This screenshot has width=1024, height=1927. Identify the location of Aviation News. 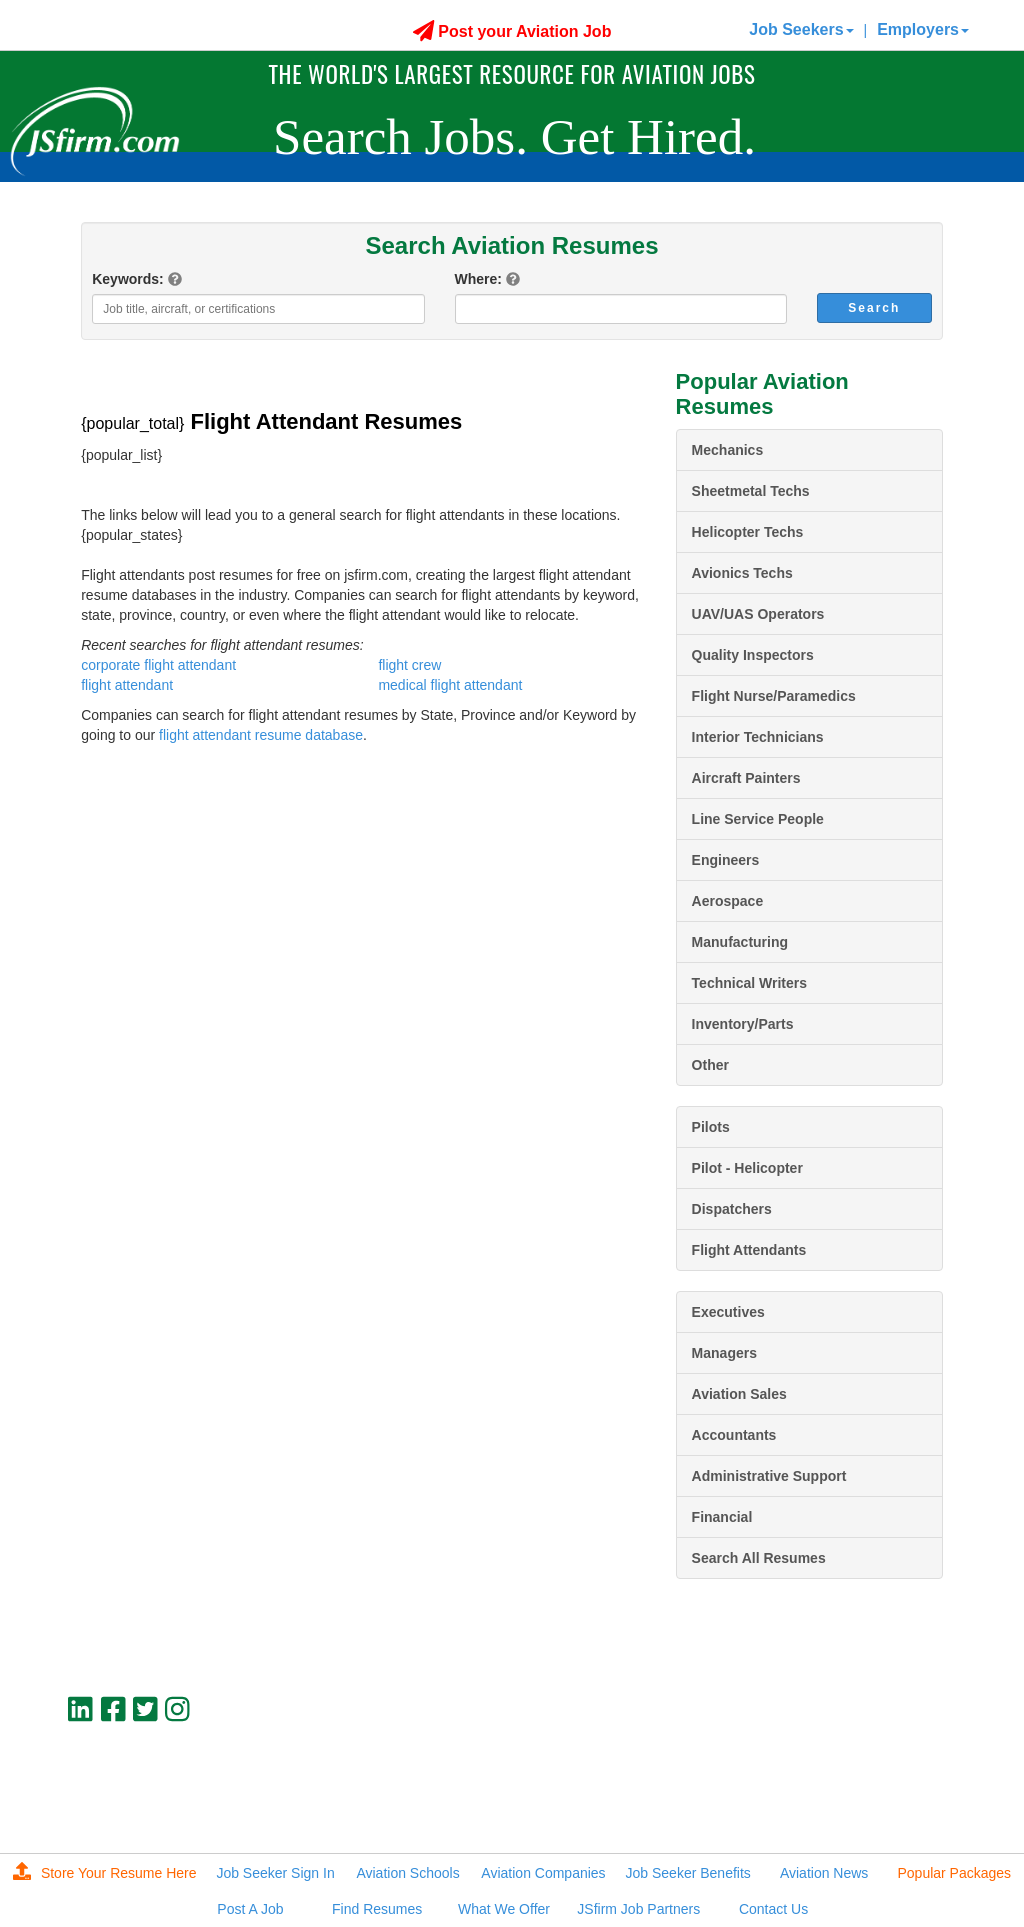
(824, 1873).